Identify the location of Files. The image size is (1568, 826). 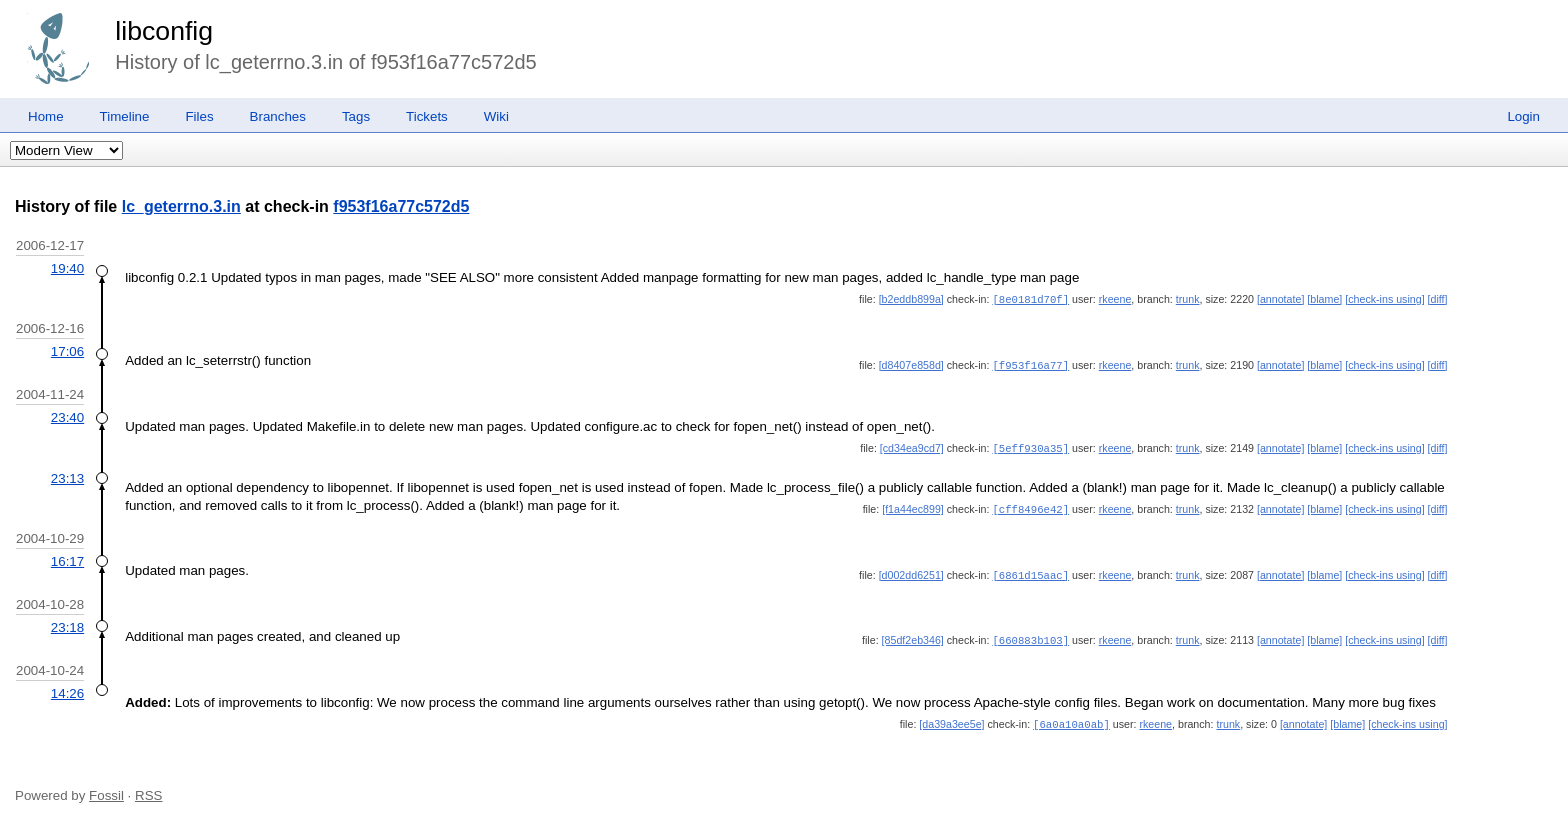
(199, 116).